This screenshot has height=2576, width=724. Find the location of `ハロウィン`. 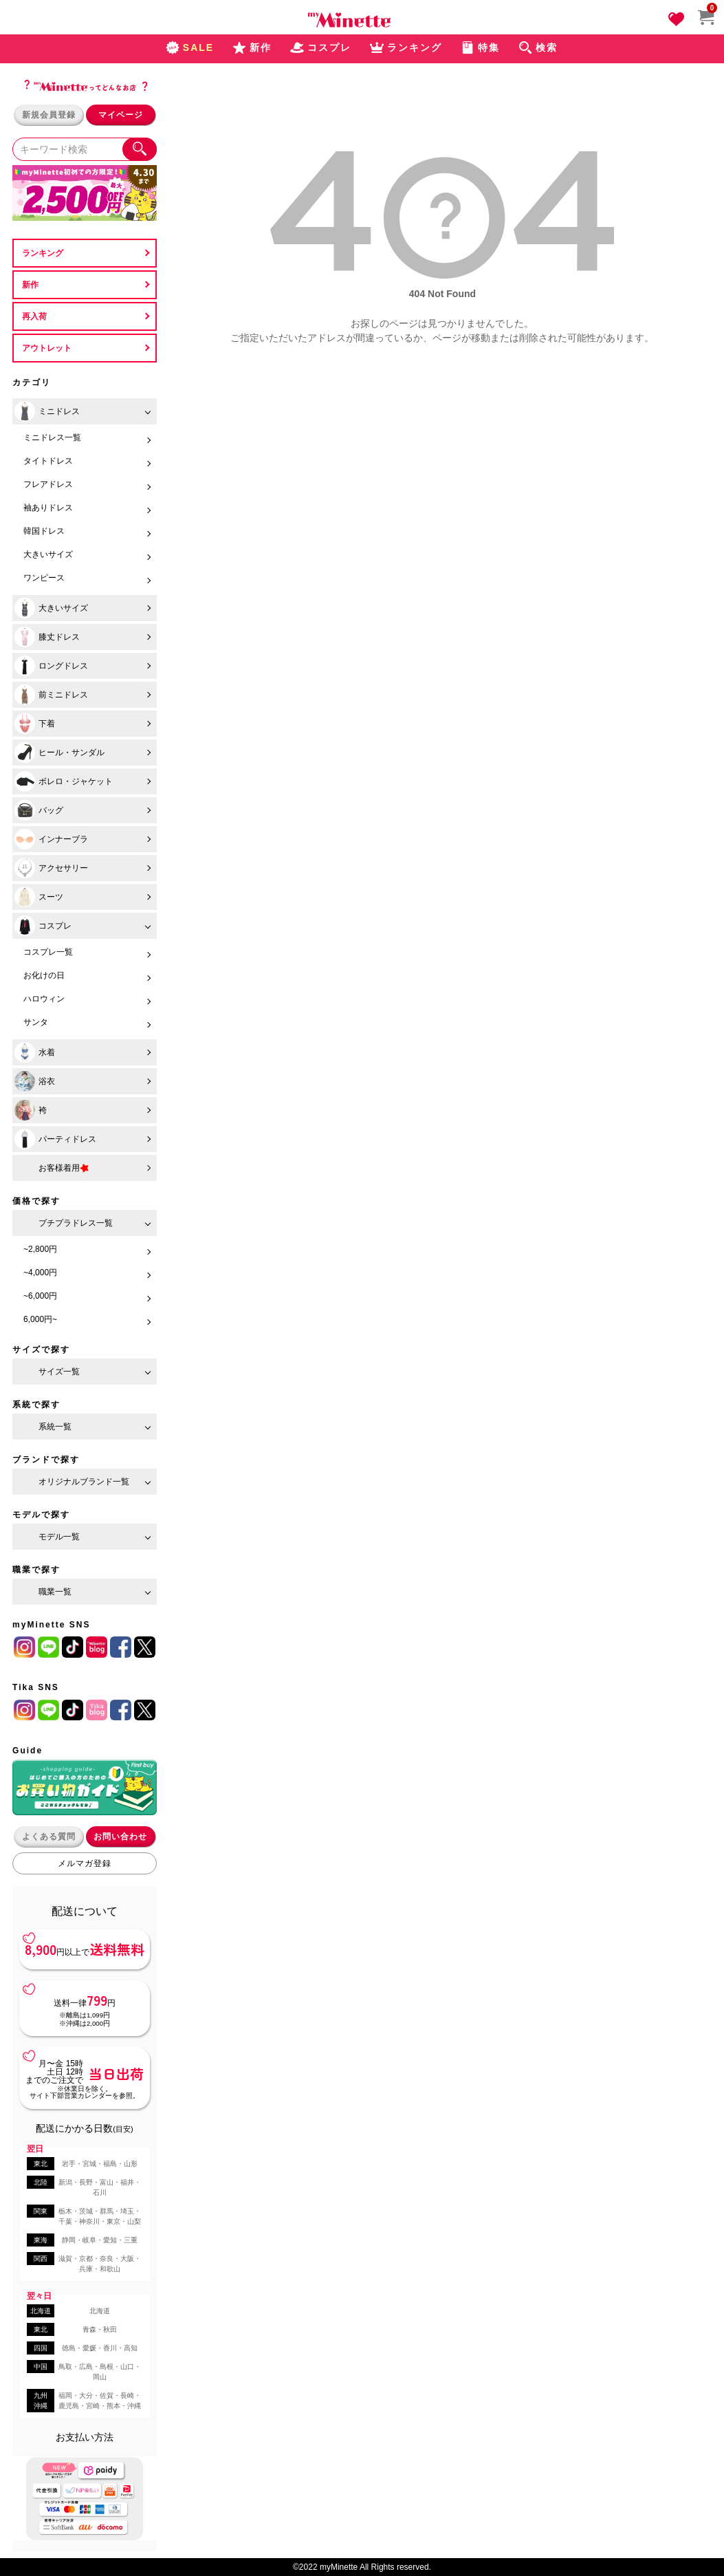

ハロウィン is located at coordinates (44, 999).